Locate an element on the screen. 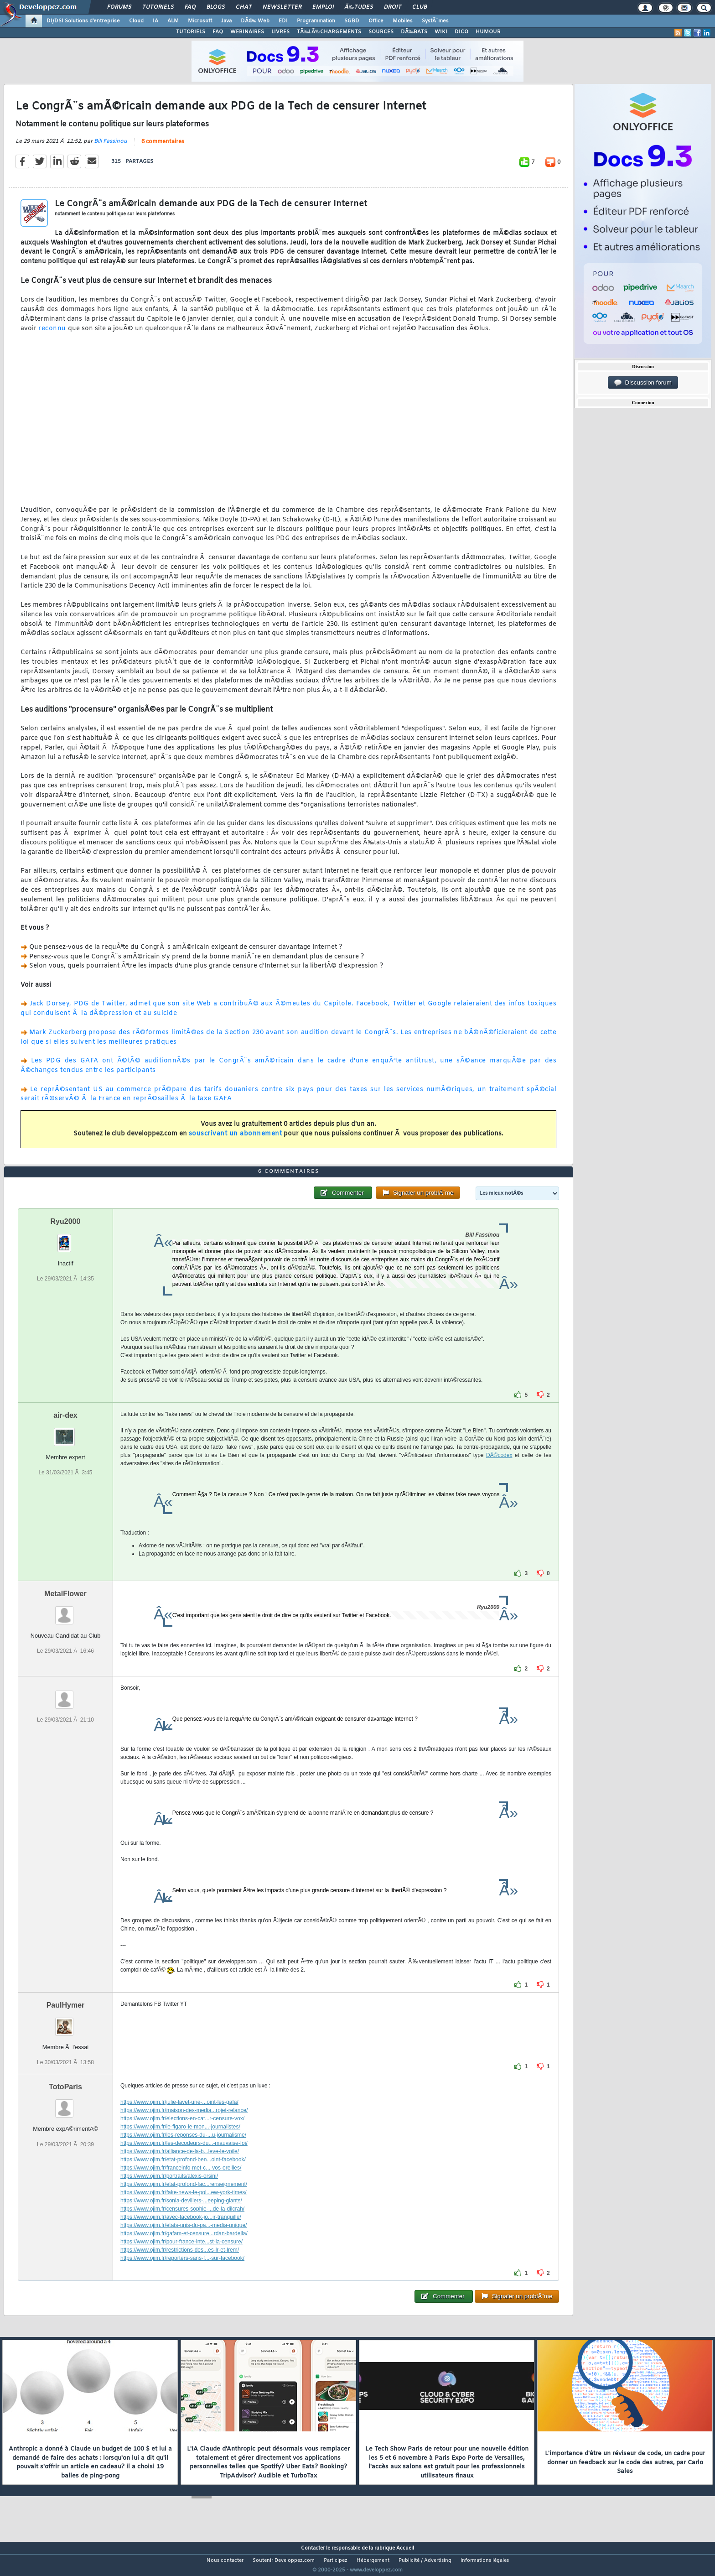 Image resolution: width=715 pixels, height=2576 pixels. https://www.ojim.fr/avec-facebook-jo...ir-tranquille/ is located at coordinates (180, 2234).